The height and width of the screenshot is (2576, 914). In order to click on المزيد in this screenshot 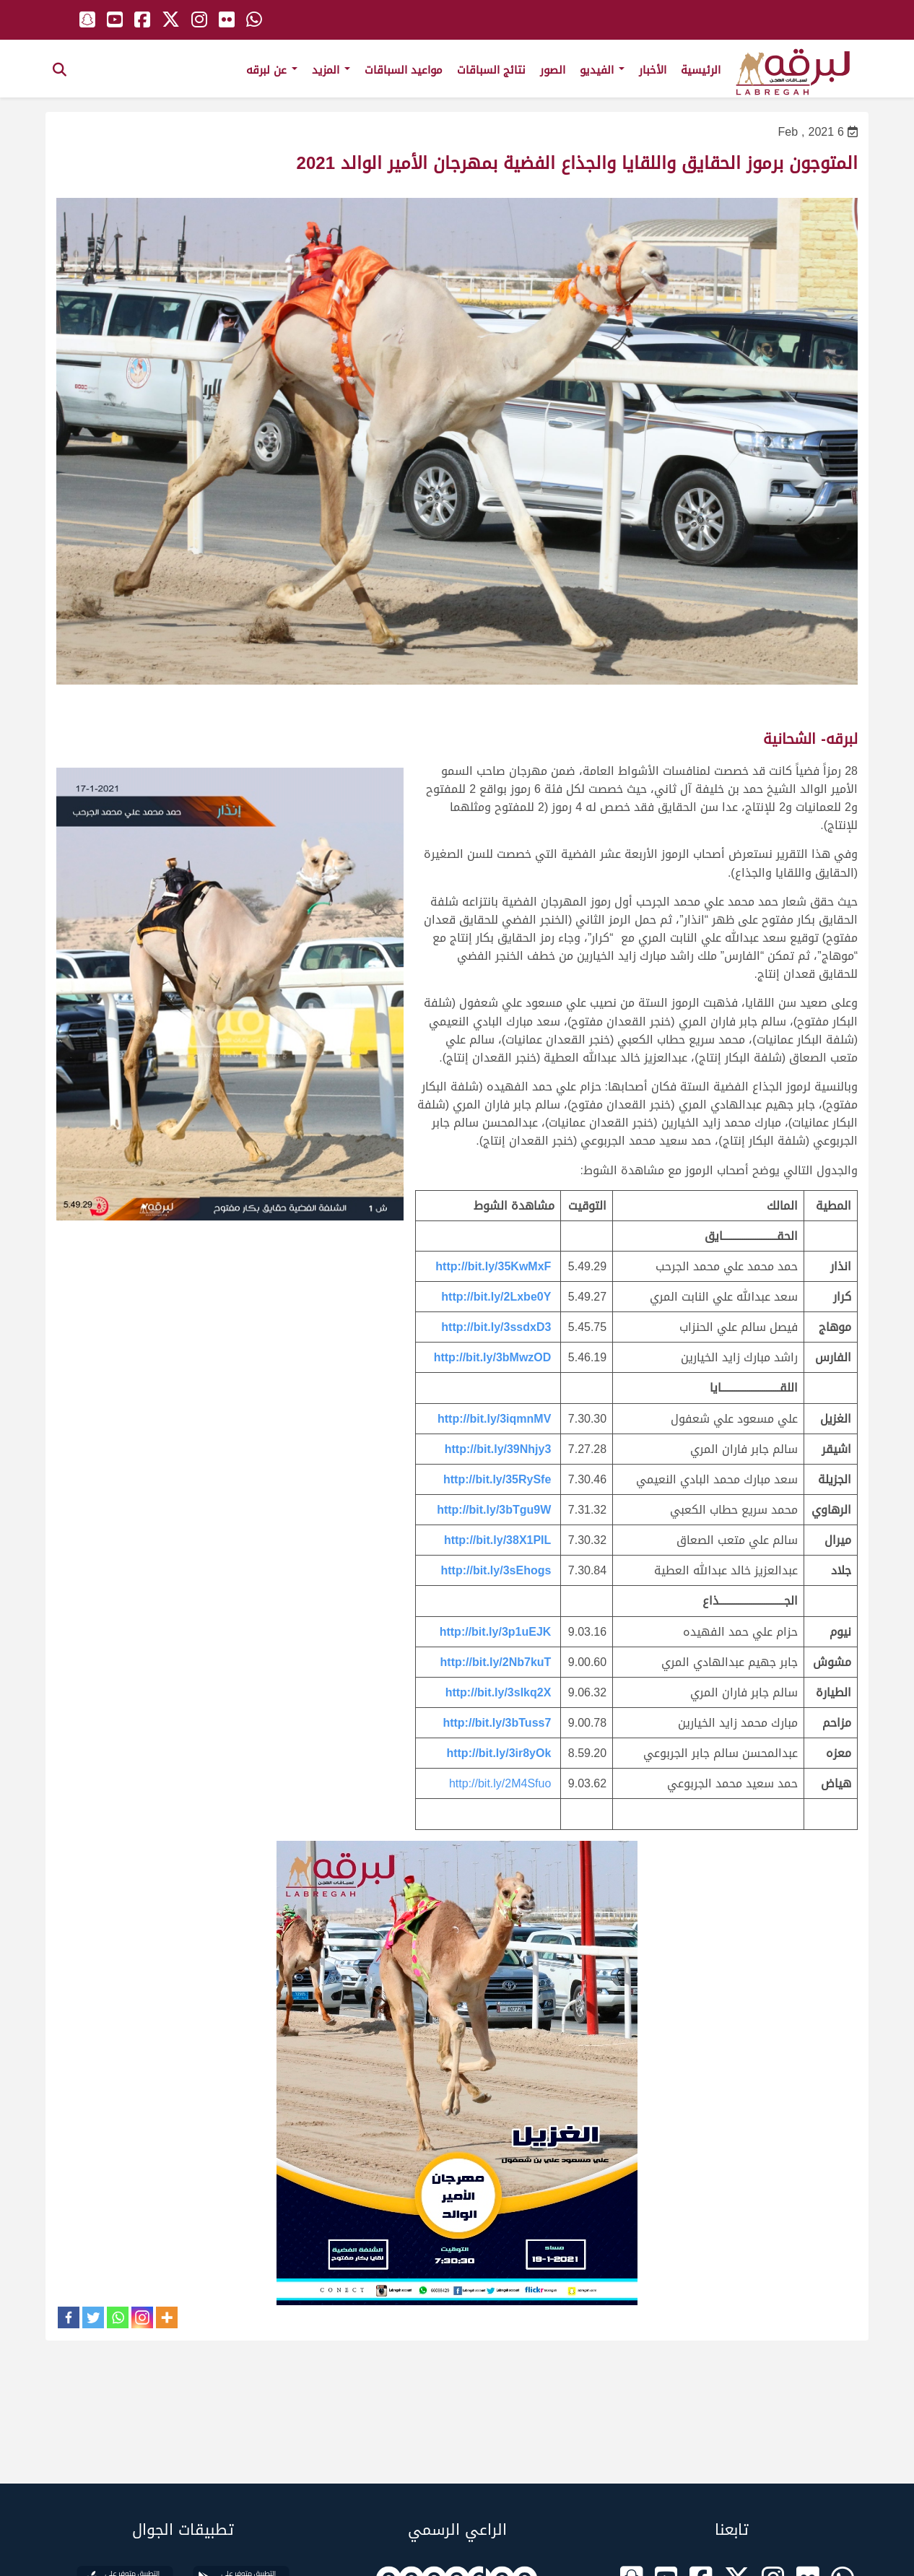, I will do `click(331, 70)`.